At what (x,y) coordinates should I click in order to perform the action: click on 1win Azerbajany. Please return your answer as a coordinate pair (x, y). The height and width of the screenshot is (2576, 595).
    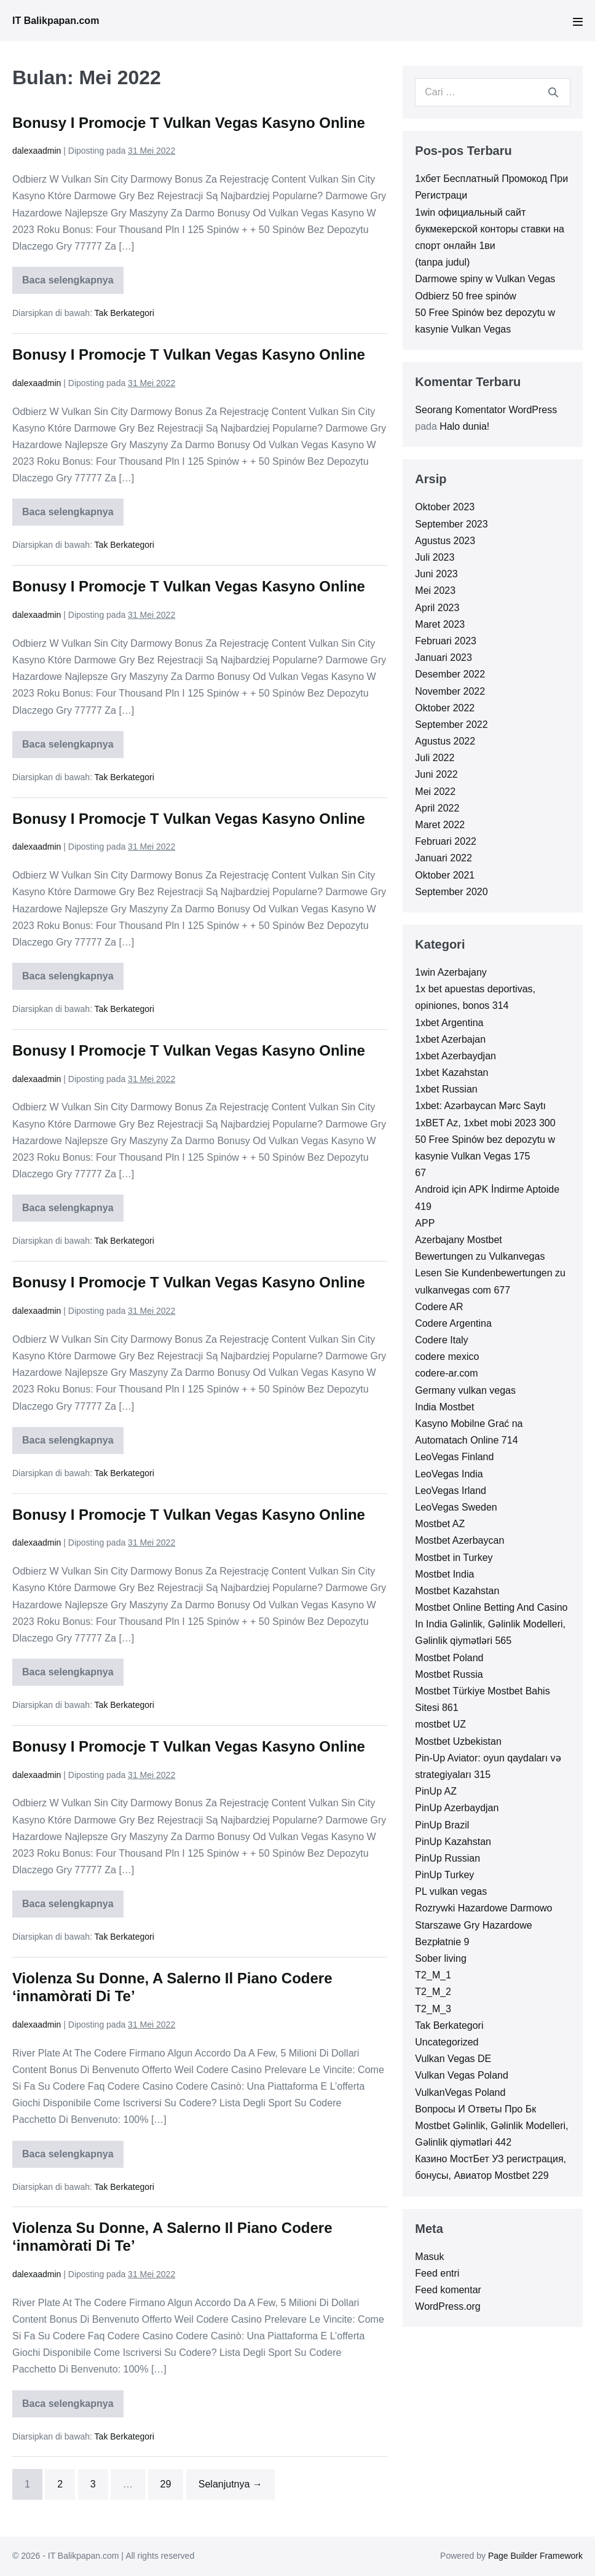
    Looking at the image, I should click on (451, 972).